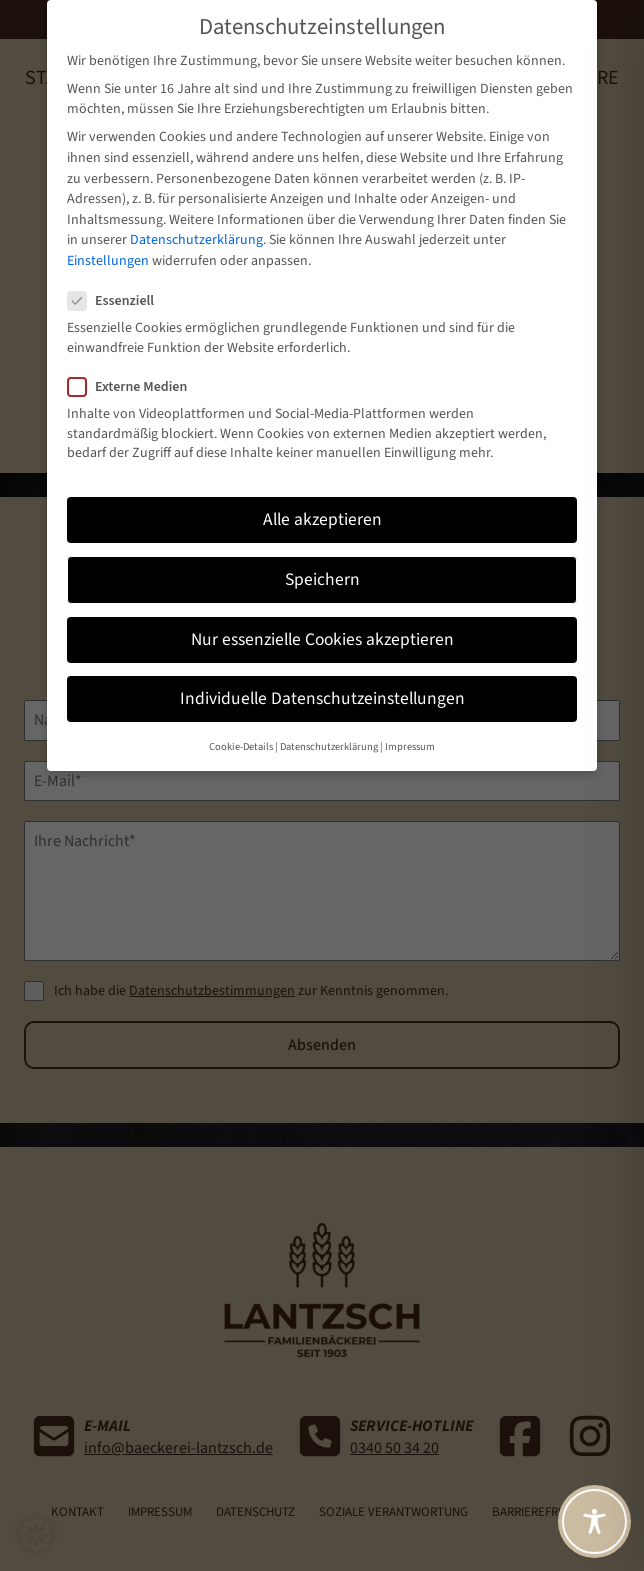  I want to click on Nur essenzielle Cookies akzeptieren [button], so click(322, 599).